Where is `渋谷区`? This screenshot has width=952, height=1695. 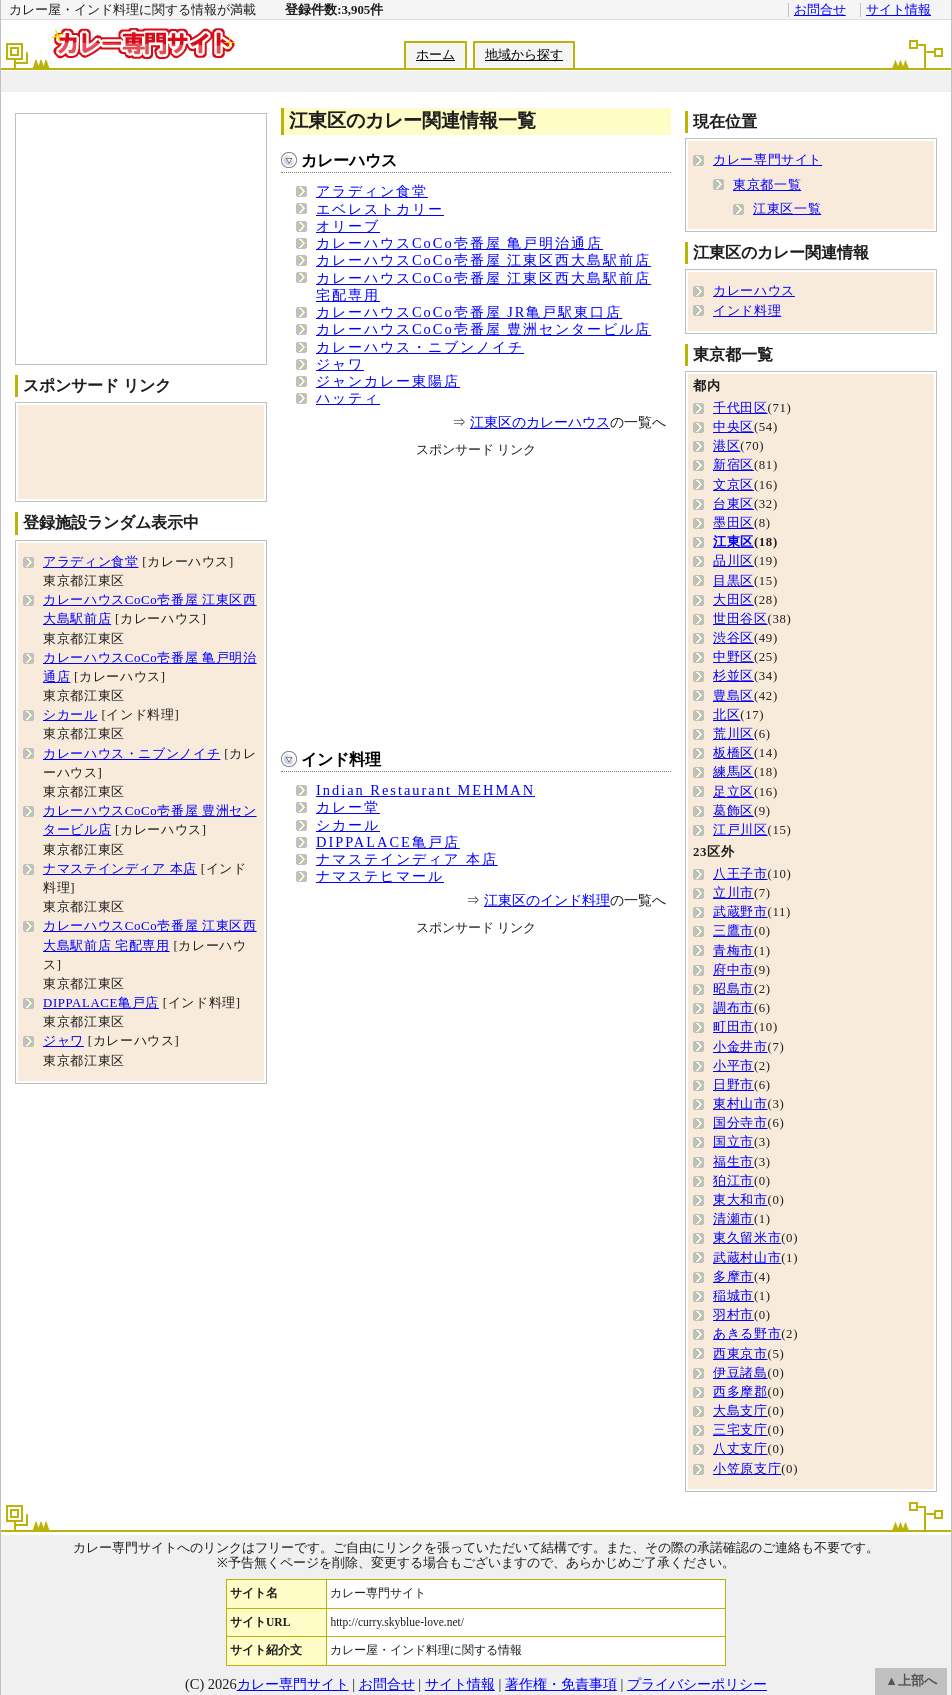 渋谷区 is located at coordinates (733, 638).